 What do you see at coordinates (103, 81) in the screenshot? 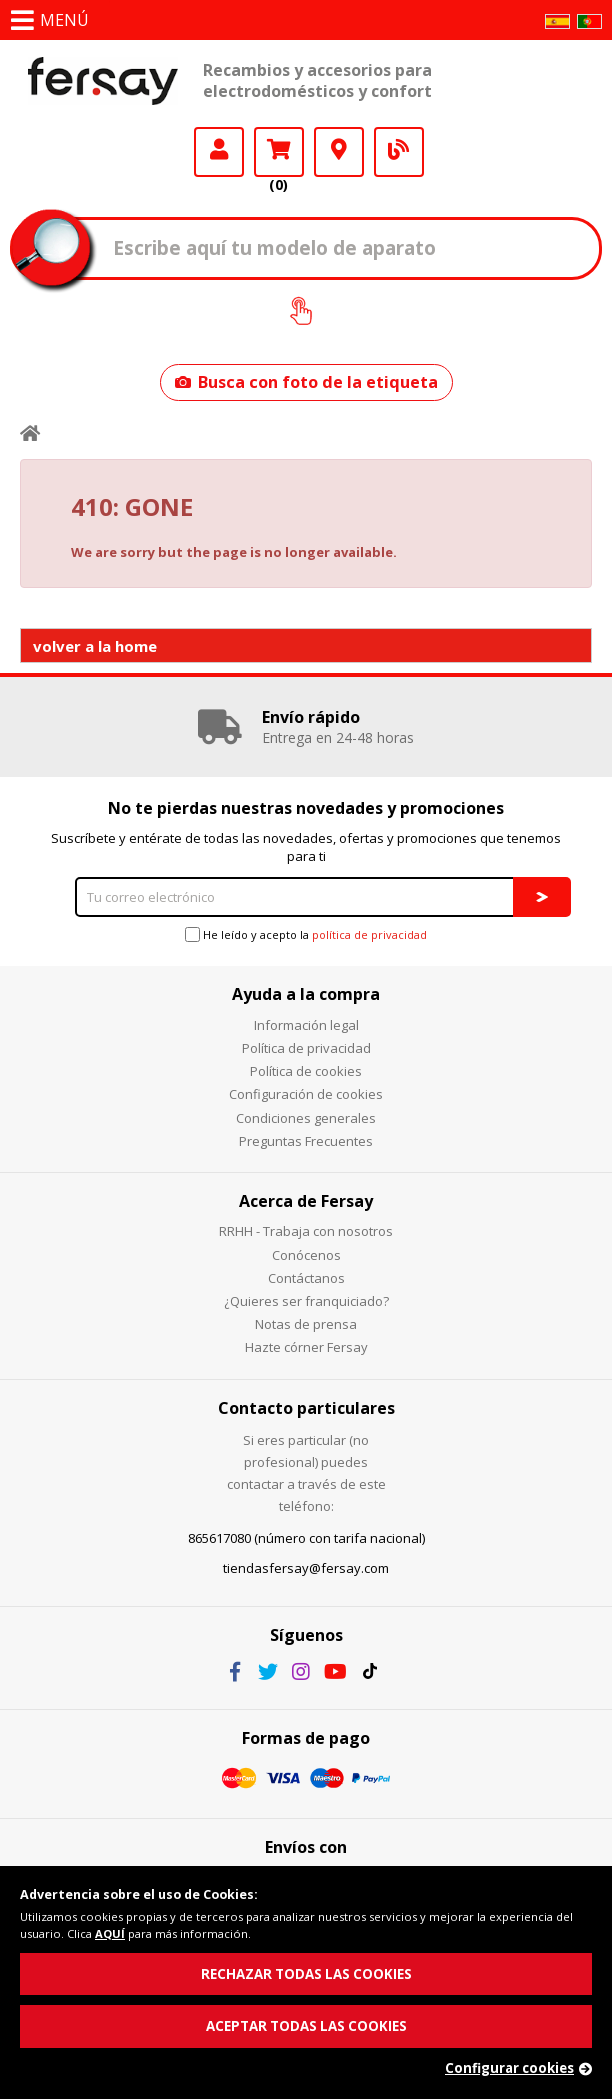
I see `Fersay` at bounding box center [103, 81].